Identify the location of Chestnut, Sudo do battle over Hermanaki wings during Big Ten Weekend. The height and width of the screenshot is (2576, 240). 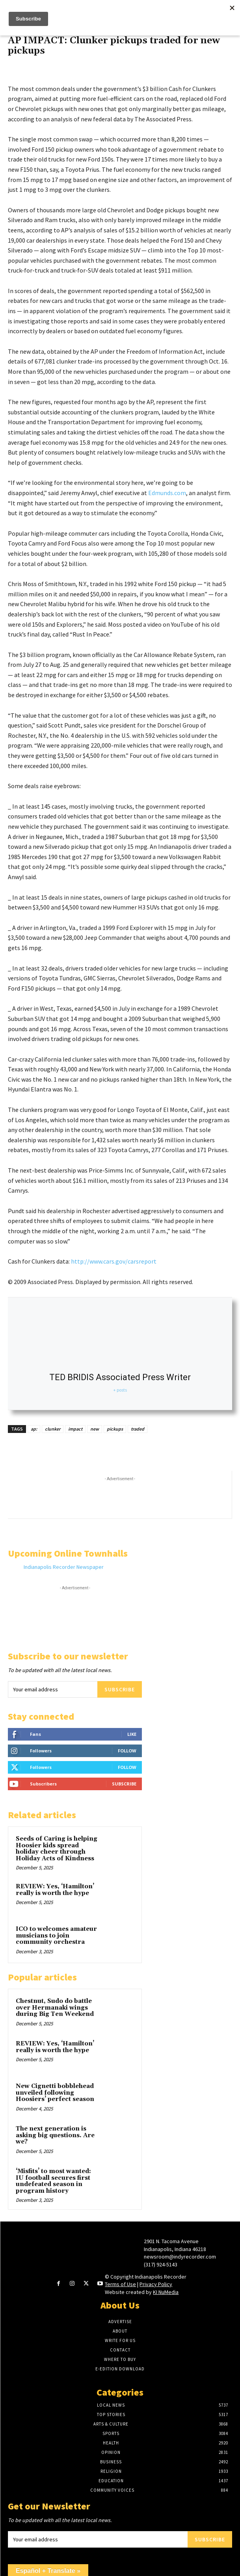
(55, 2007).